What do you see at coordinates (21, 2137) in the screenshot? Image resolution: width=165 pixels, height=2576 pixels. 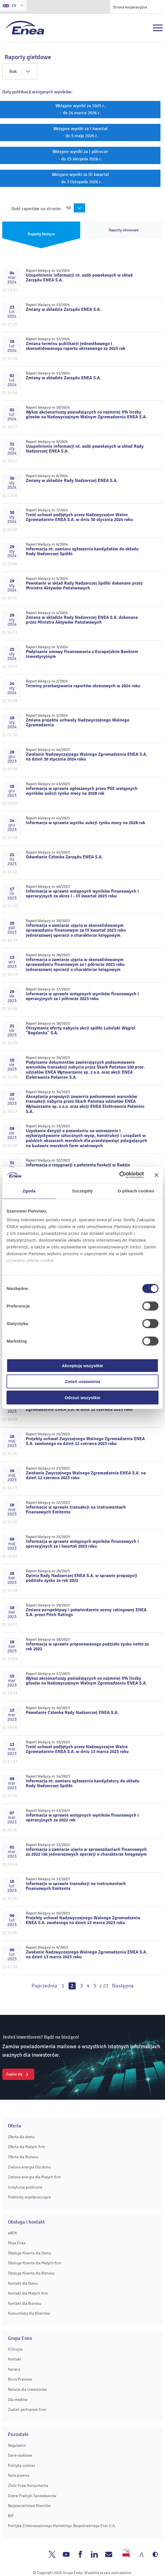 I see `Oferta dla domu` at bounding box center [21, 2137].